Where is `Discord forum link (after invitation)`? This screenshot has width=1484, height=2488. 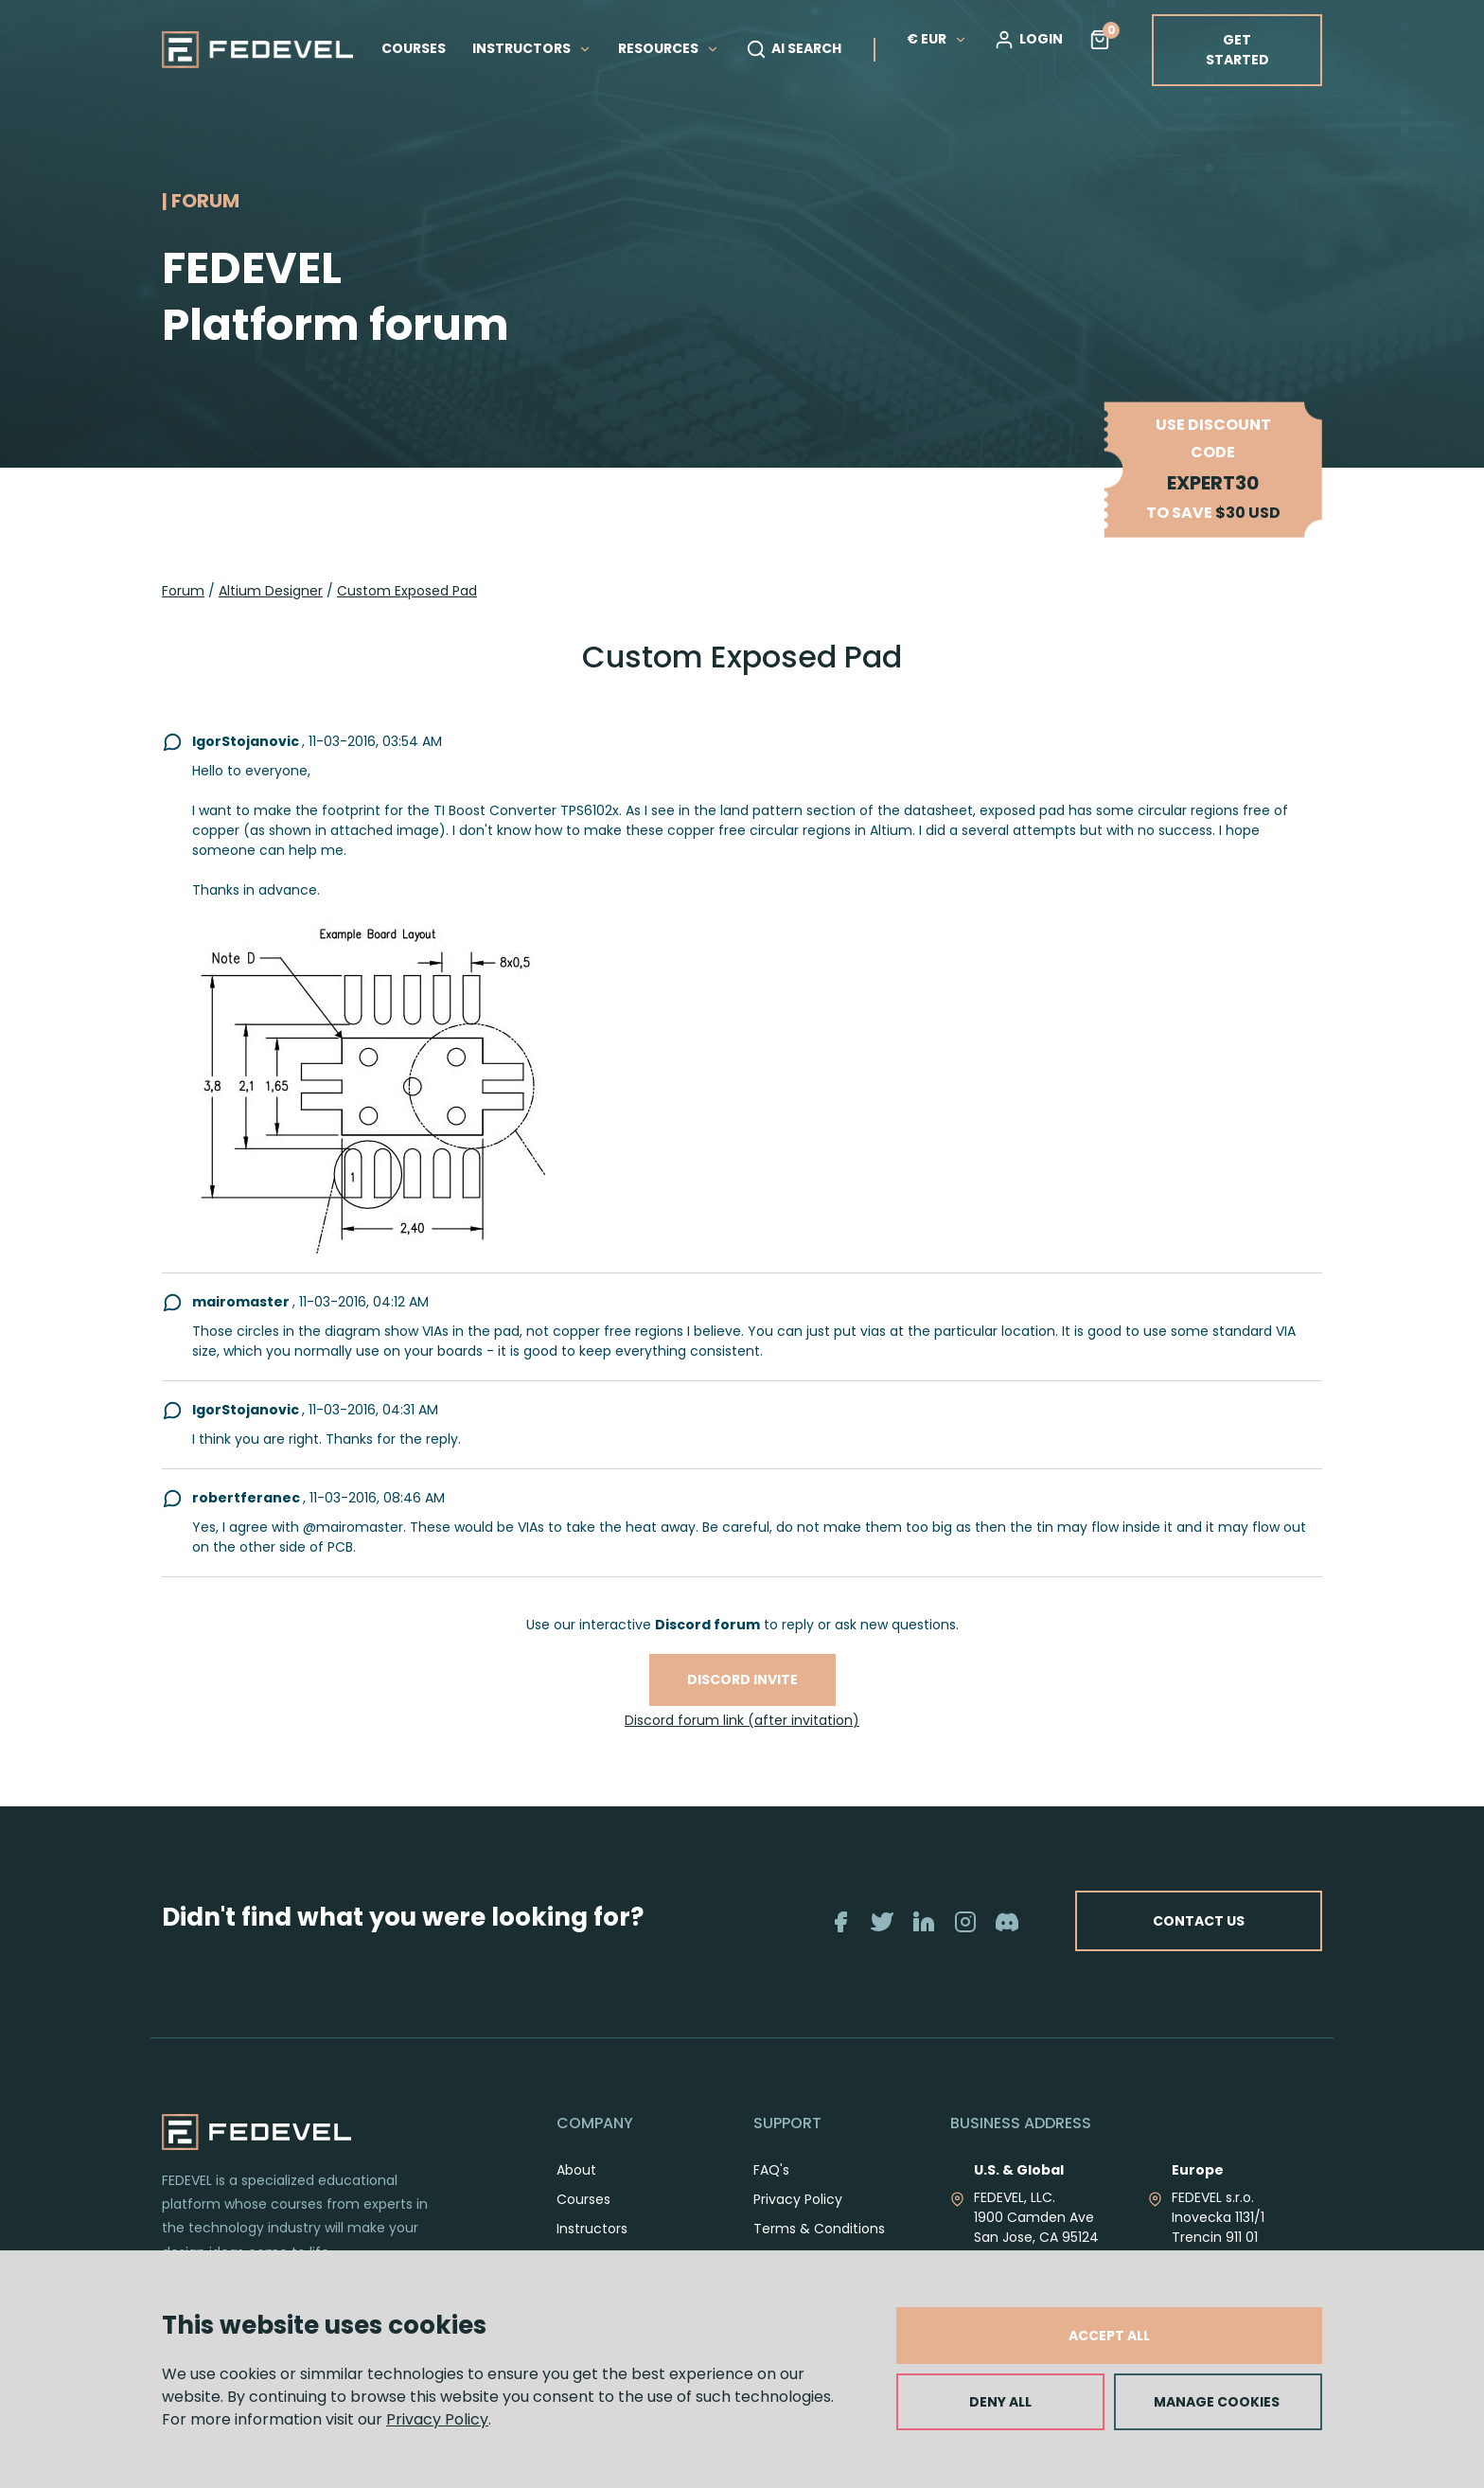
Discord forum link (after invitation) is located at coordinates (742, 1720).